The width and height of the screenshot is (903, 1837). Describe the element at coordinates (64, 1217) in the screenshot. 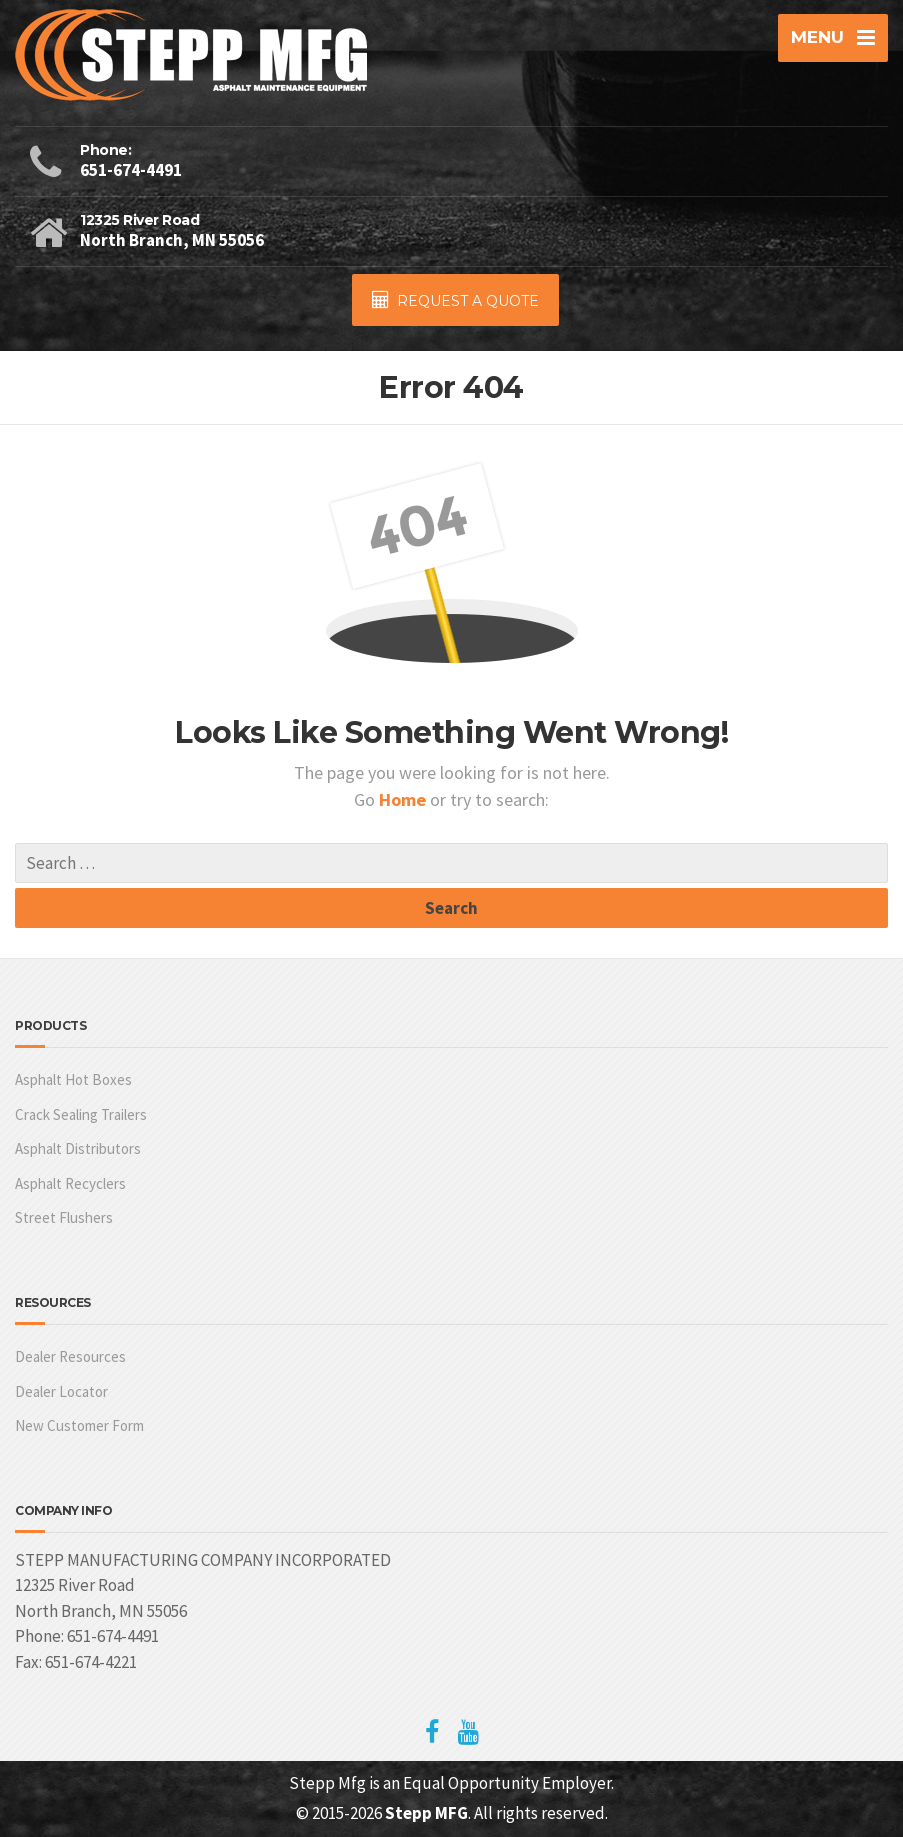

I see `Street Flushers` at that location.